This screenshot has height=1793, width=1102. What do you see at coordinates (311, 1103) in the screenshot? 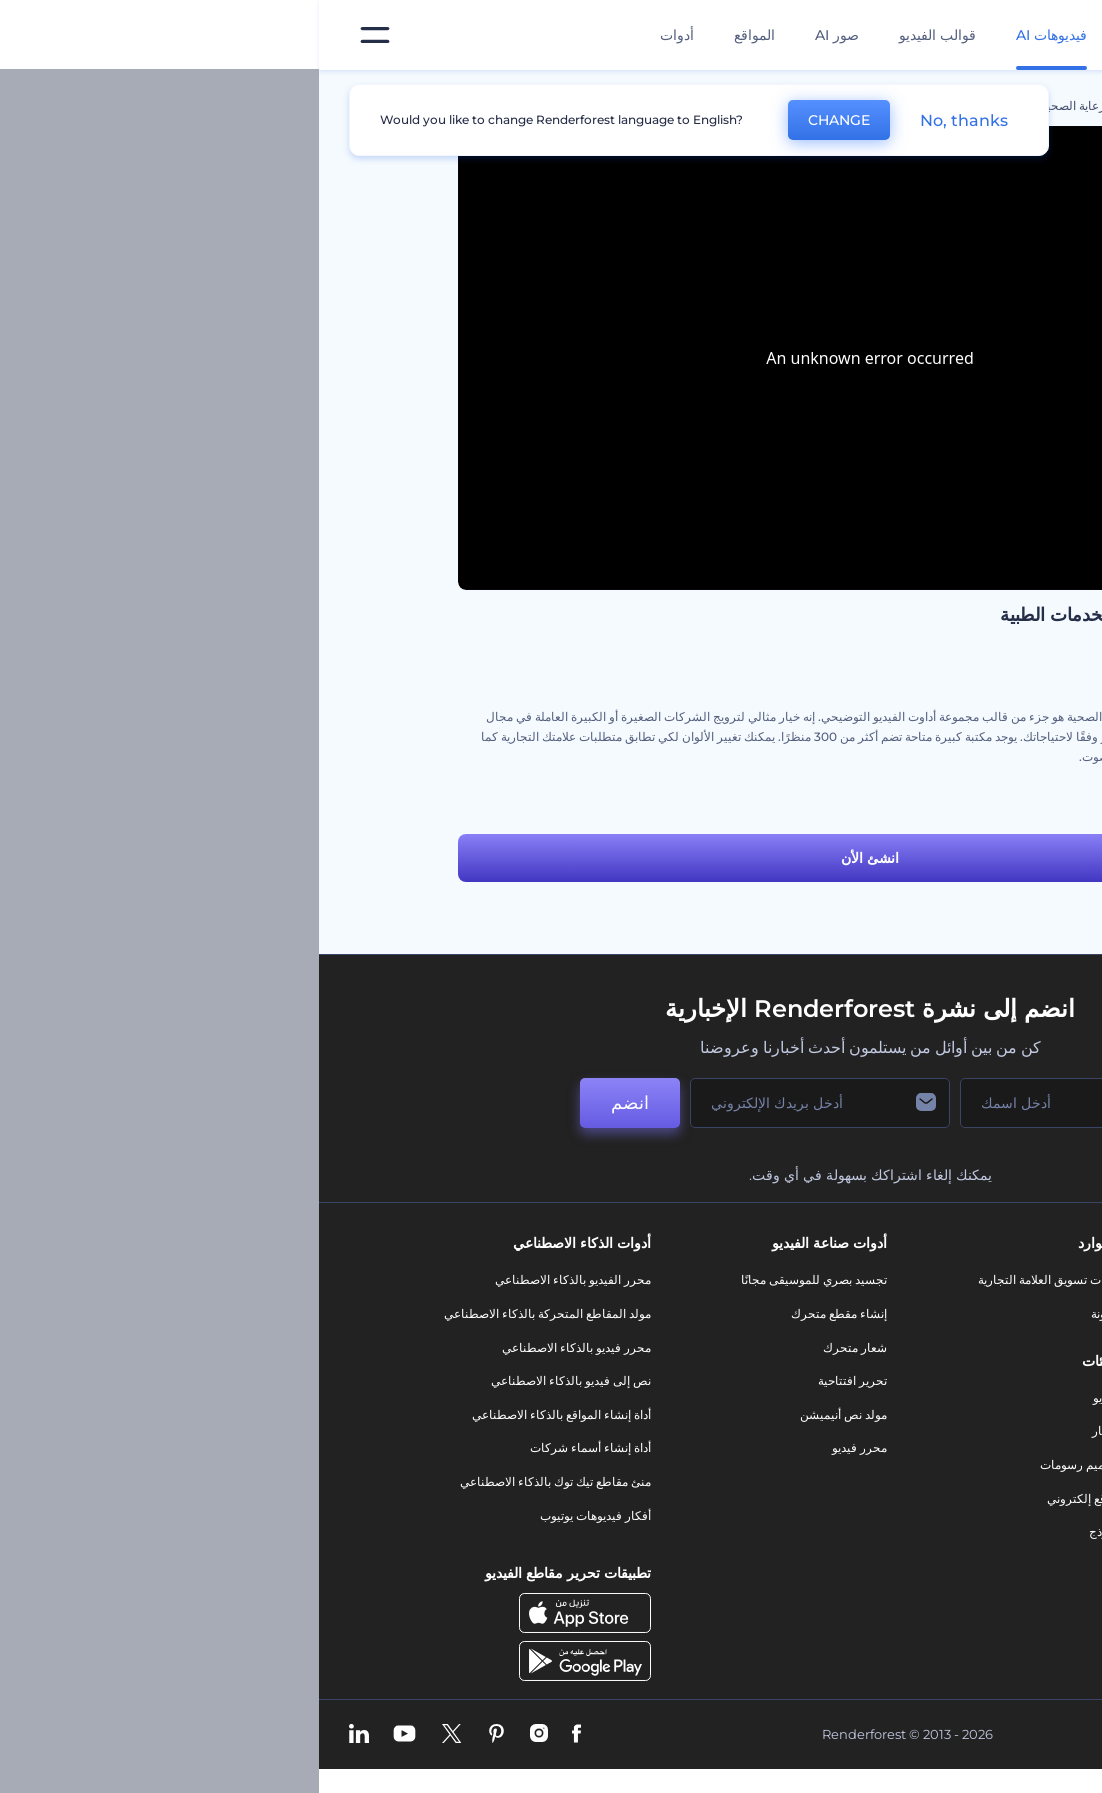
I see `انضم` at bounding box center [311, 1103].